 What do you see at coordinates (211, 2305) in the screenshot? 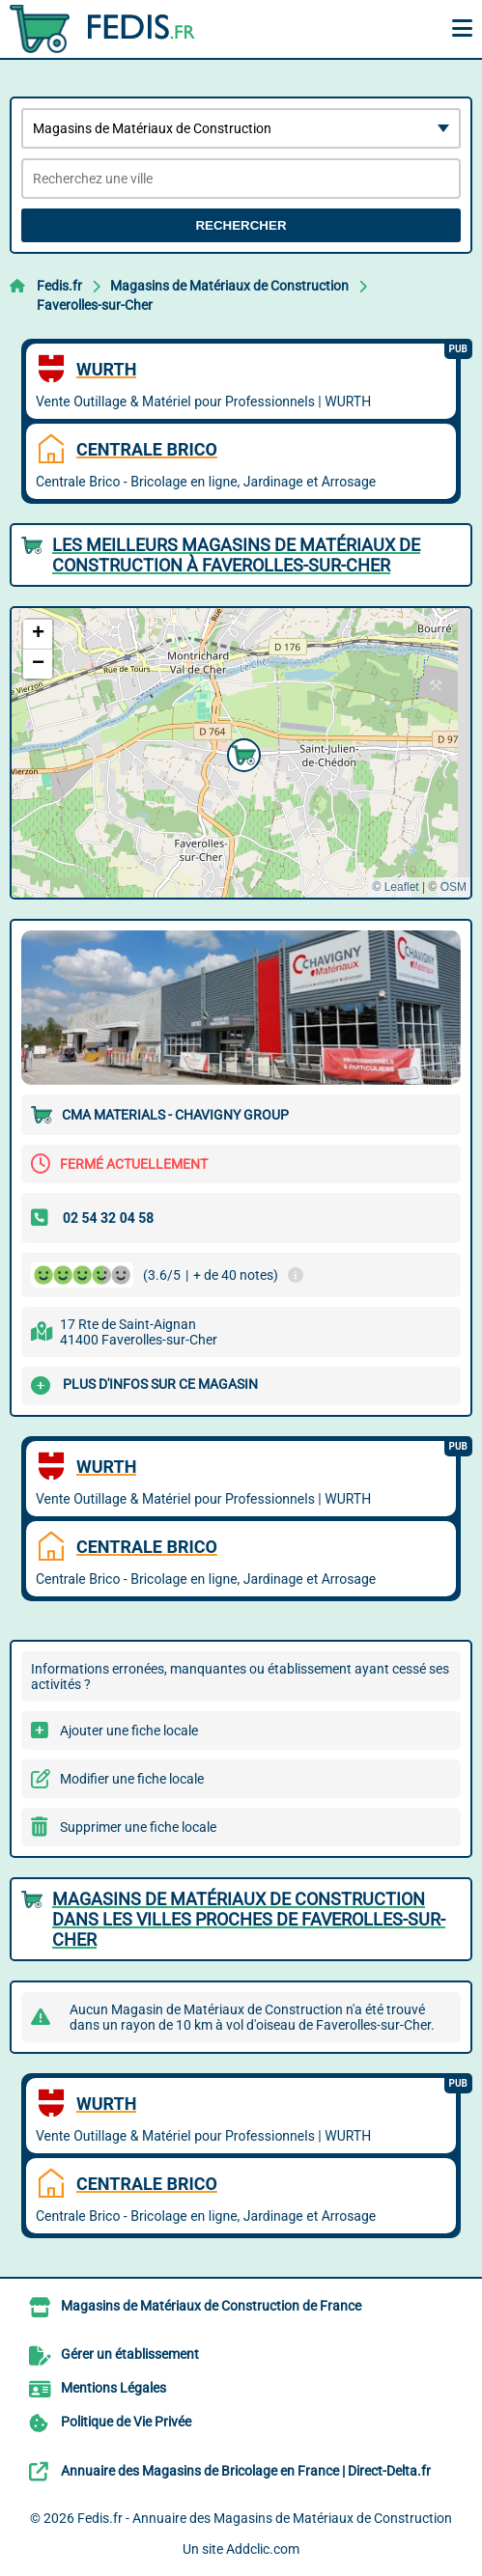
I see `Magasins de Matériaux de Construction de France` at bounding box center [211, 2305].